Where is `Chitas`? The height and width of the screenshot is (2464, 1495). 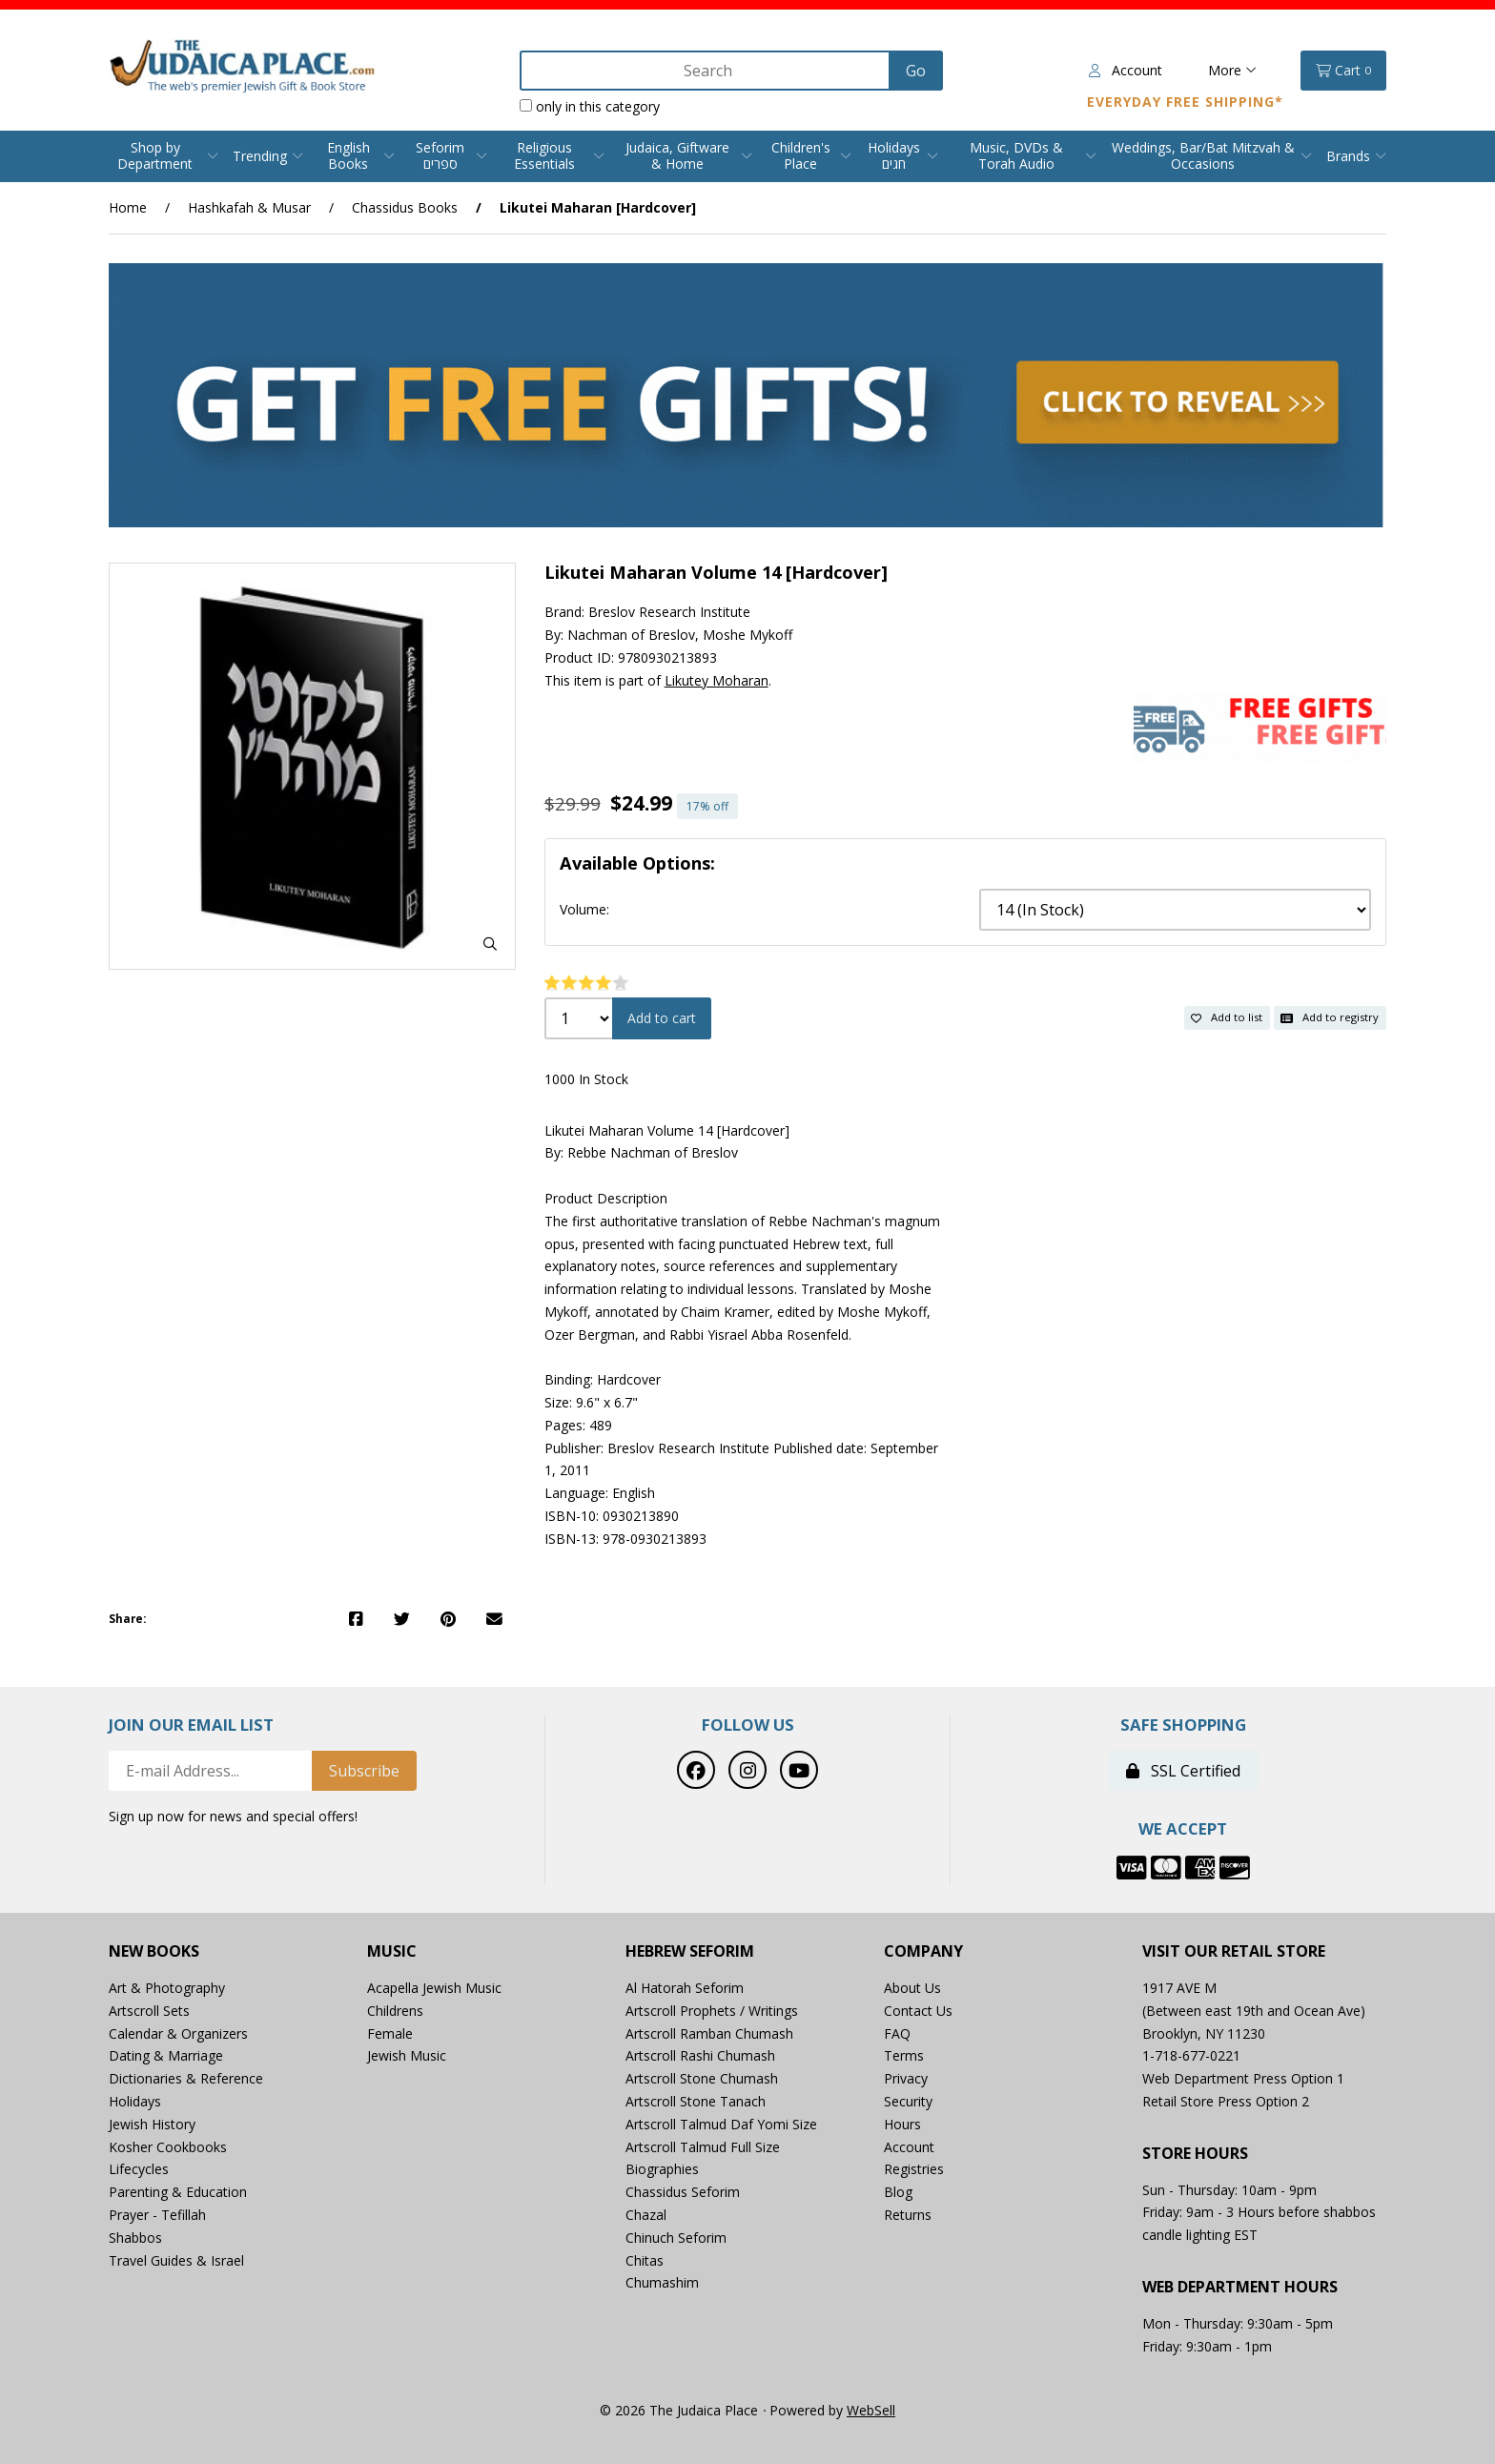 Chitas is located at coordinates (644, 2260).